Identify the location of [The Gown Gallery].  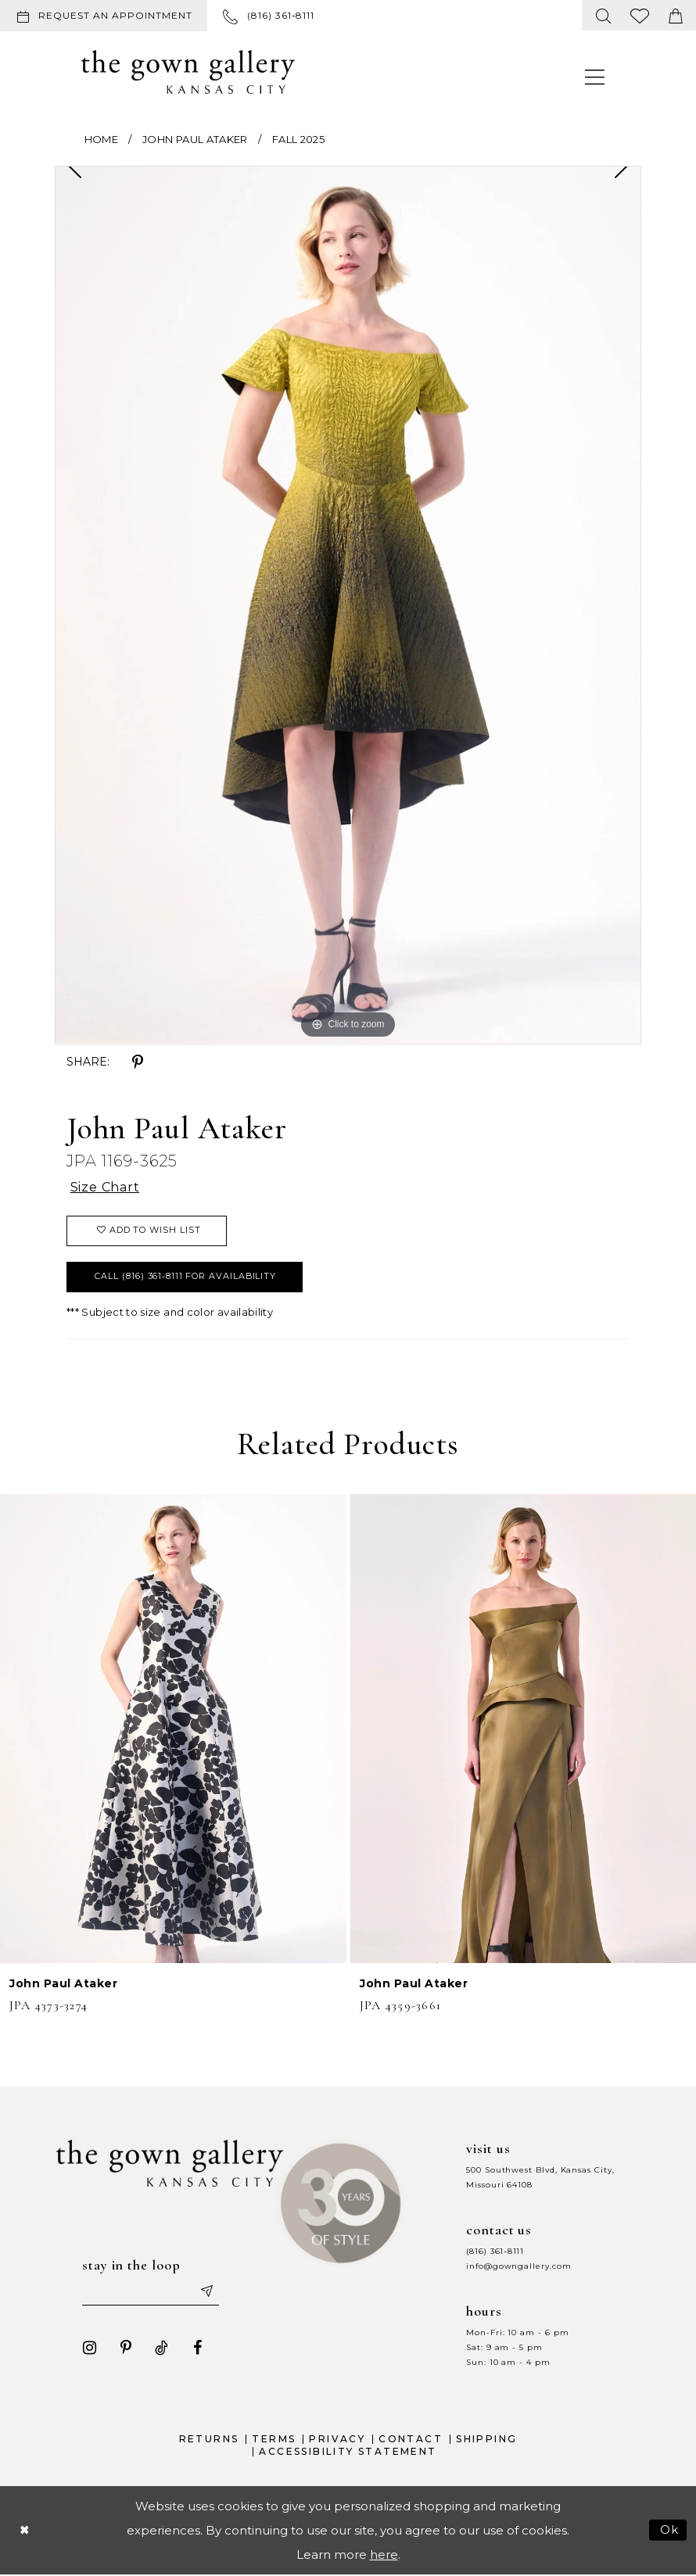
(188, 72).